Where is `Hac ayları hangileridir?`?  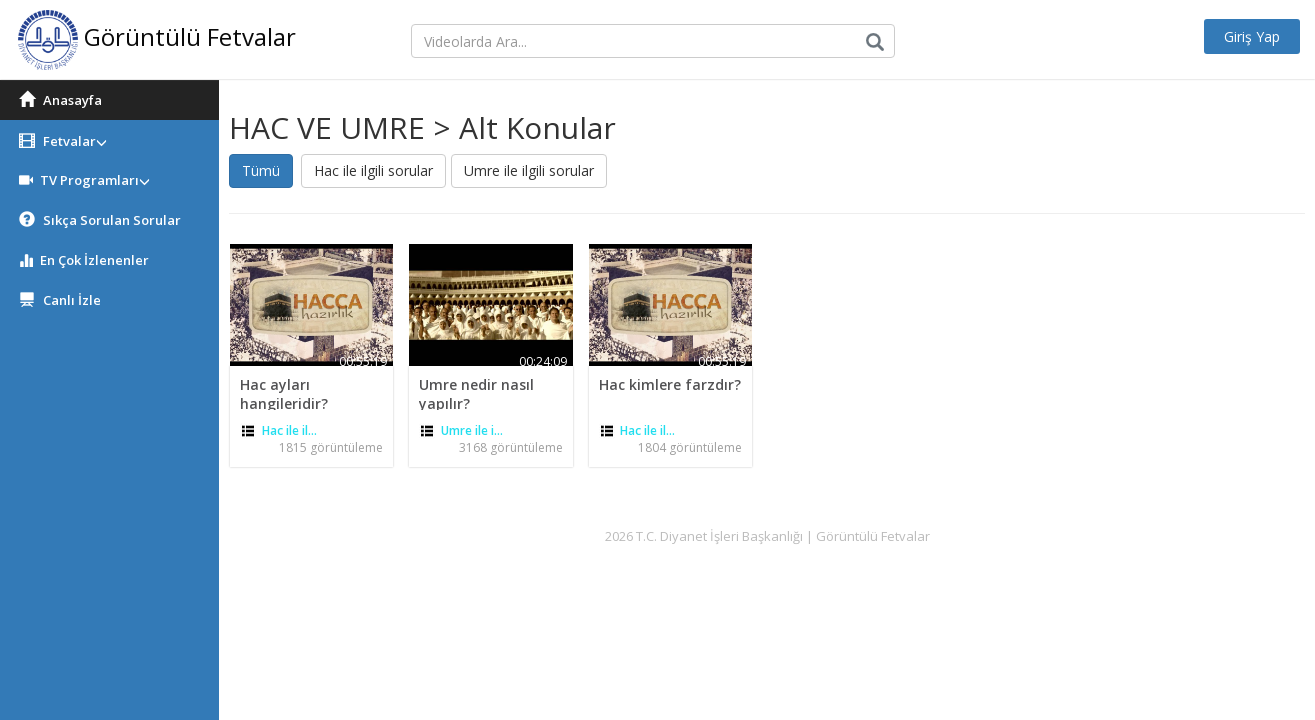 Hac ayları hangileridir? is located at coordinates (284, 393).